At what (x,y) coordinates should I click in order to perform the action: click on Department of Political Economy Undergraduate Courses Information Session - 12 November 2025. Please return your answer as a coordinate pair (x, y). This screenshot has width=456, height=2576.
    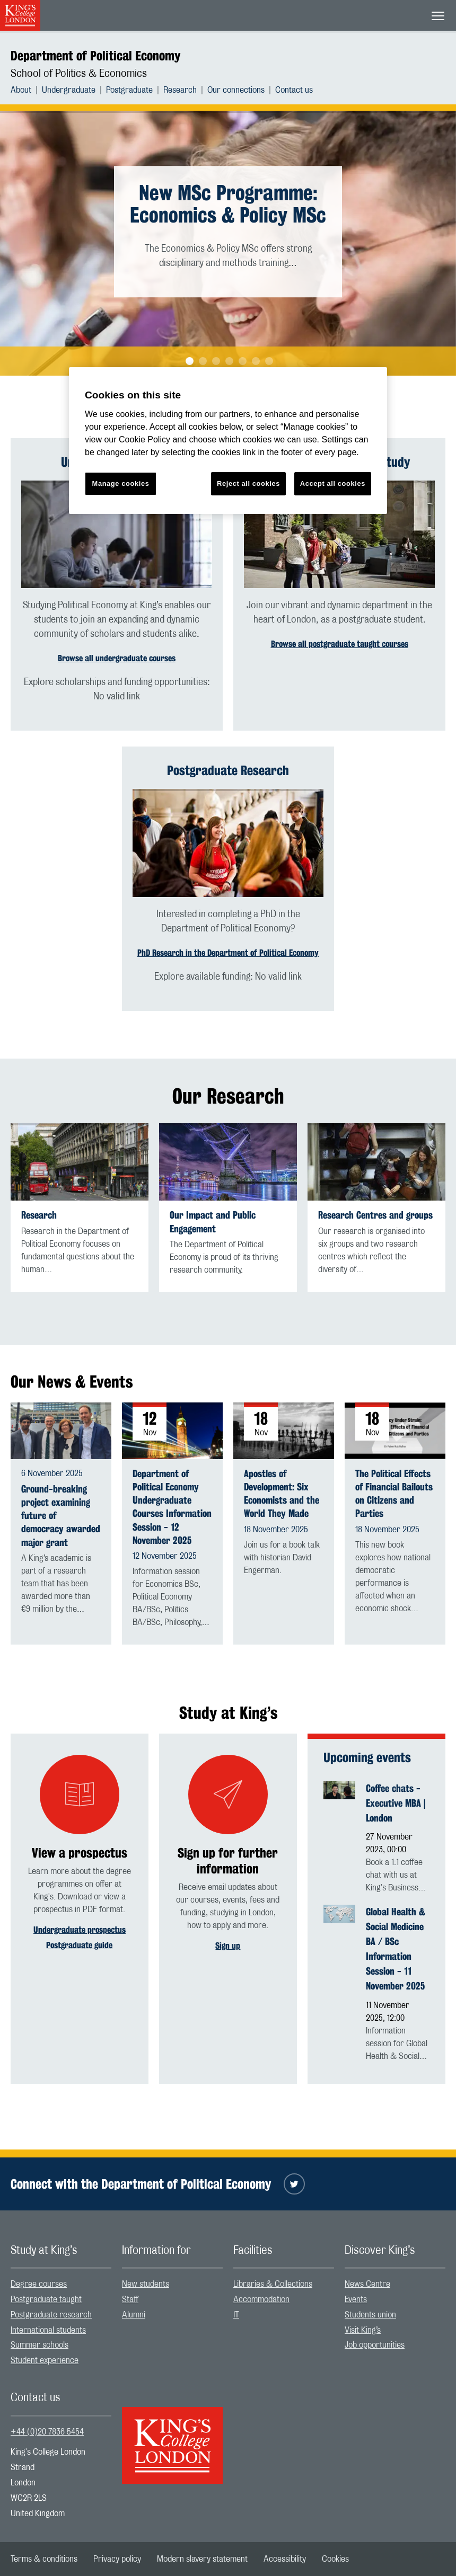
    Looking at the image, I should click on (172, 1507).